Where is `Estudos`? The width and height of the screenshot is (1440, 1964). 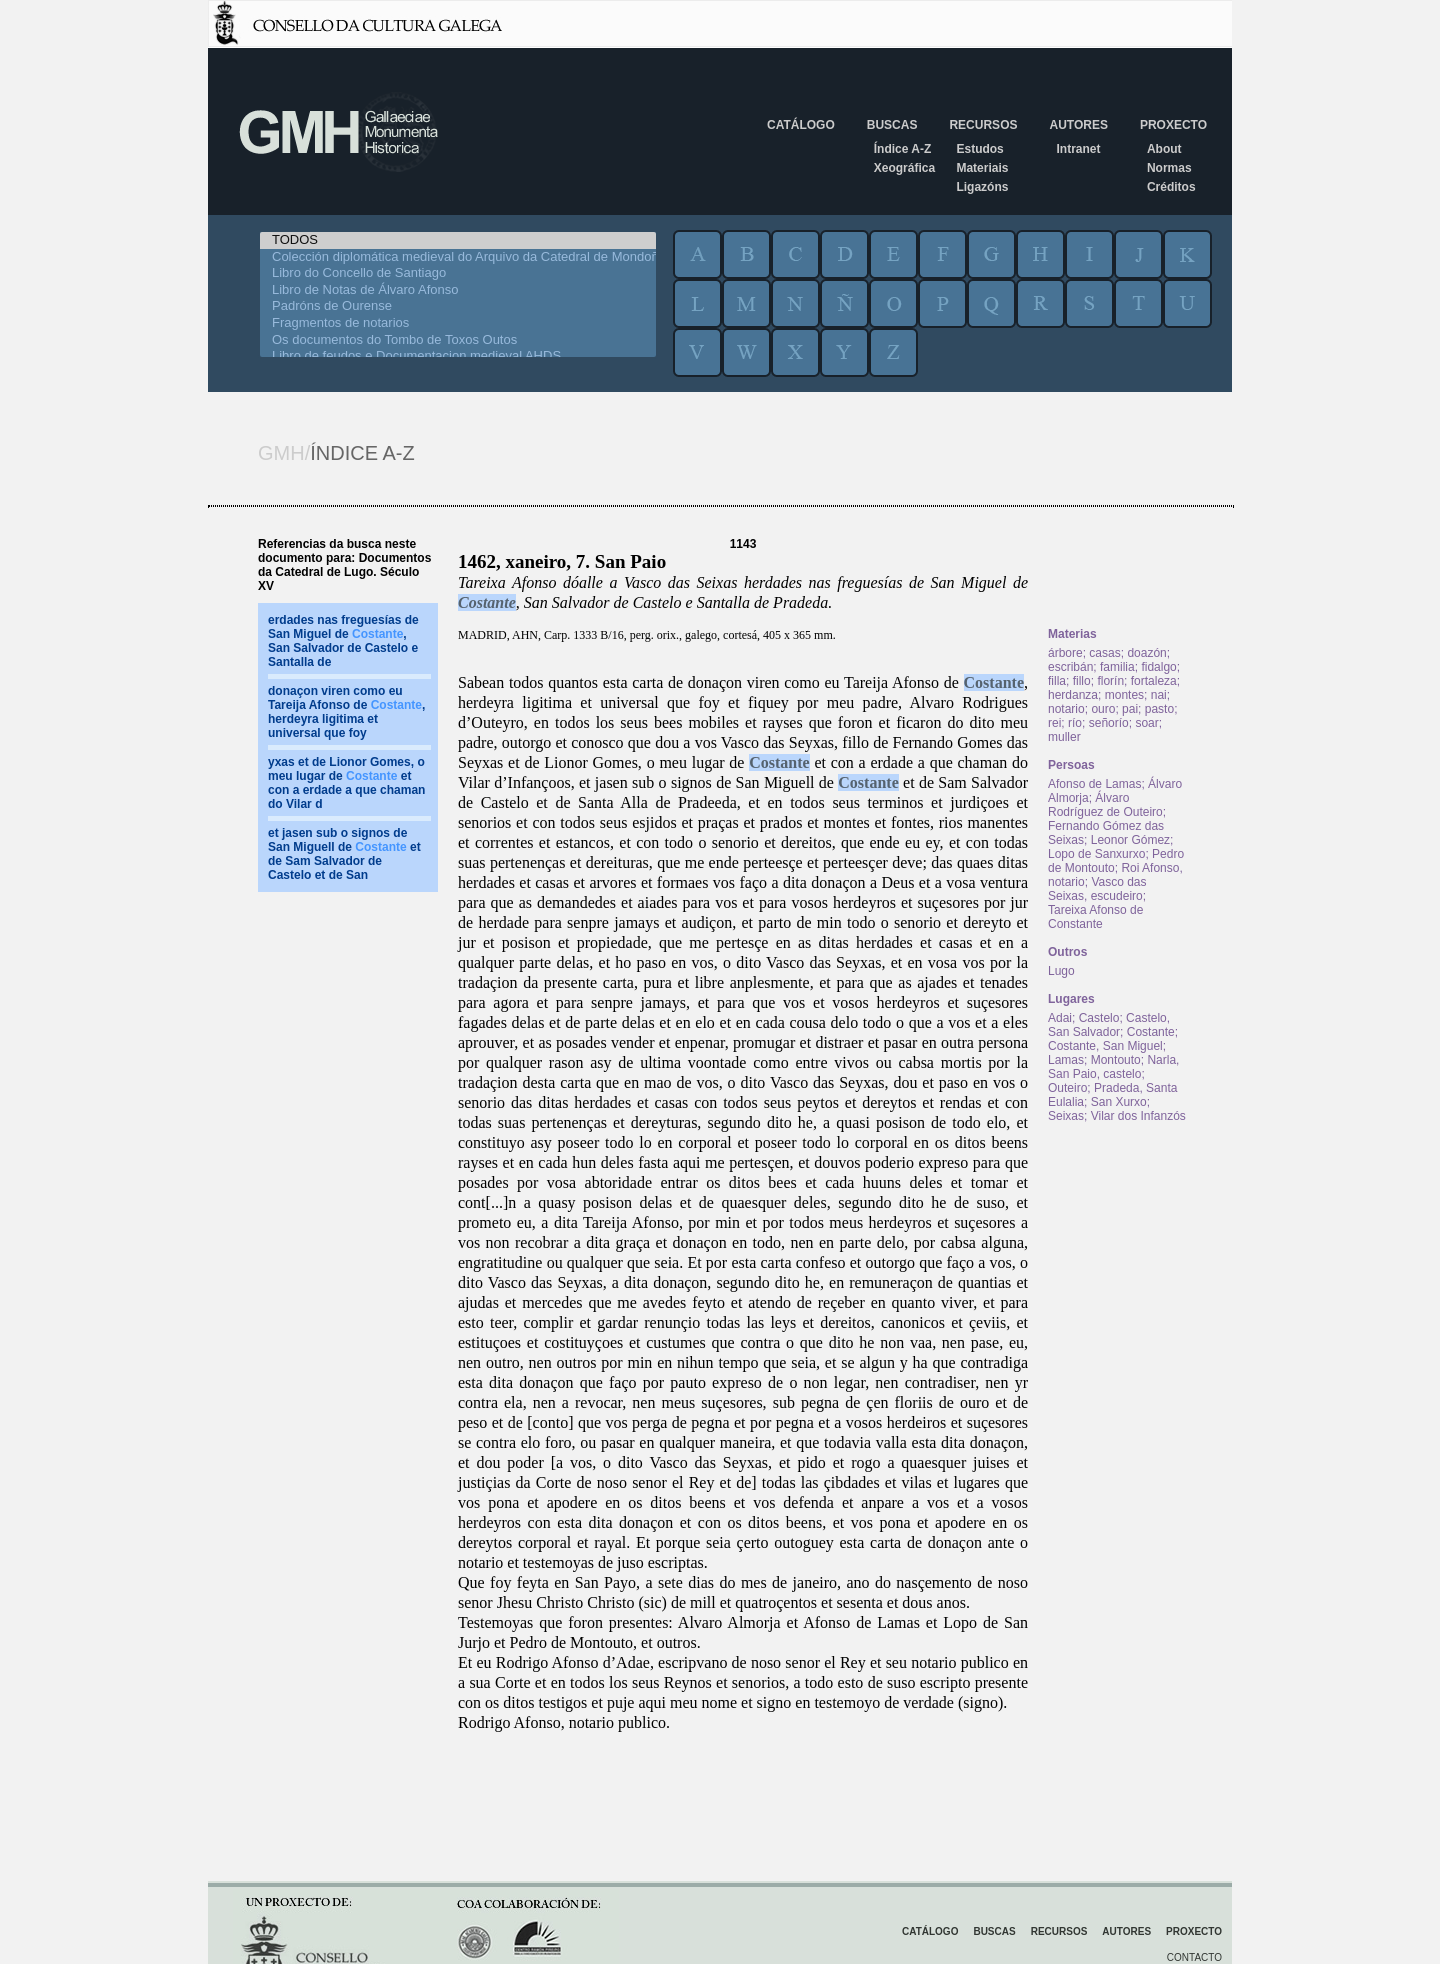
Estudos is located at coordinates (979, 149).